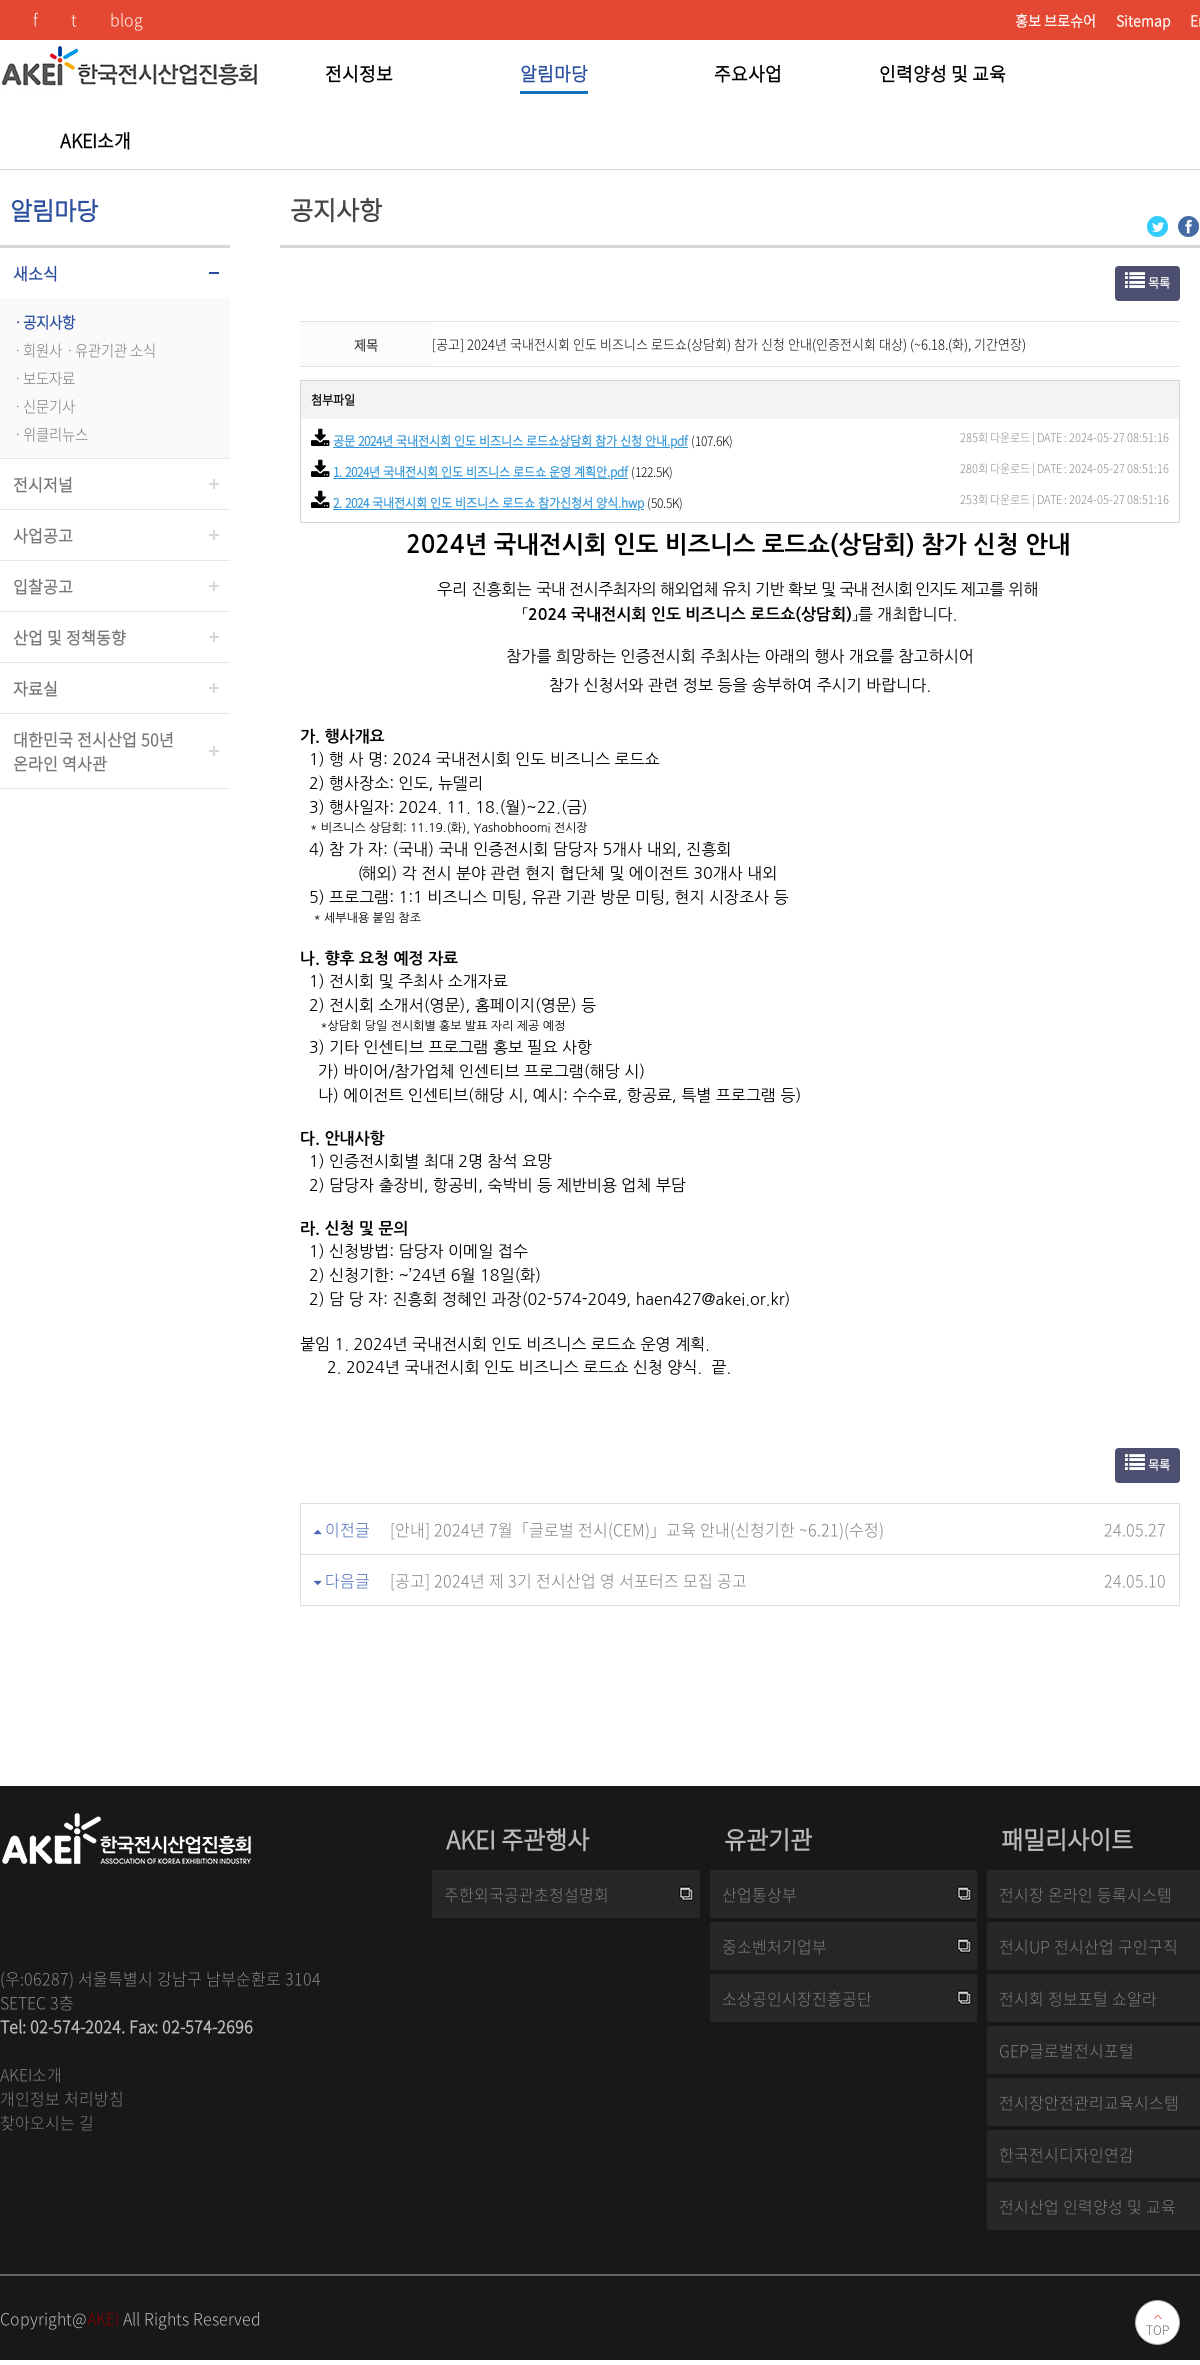 This screenshot has height=2365, width=1200. Describe the element at coordinates (568, 1580) in the screenshot. I see `[공고] 2024년 제 3기 전시산업 영 서포터즈 모집 공고` at that location.